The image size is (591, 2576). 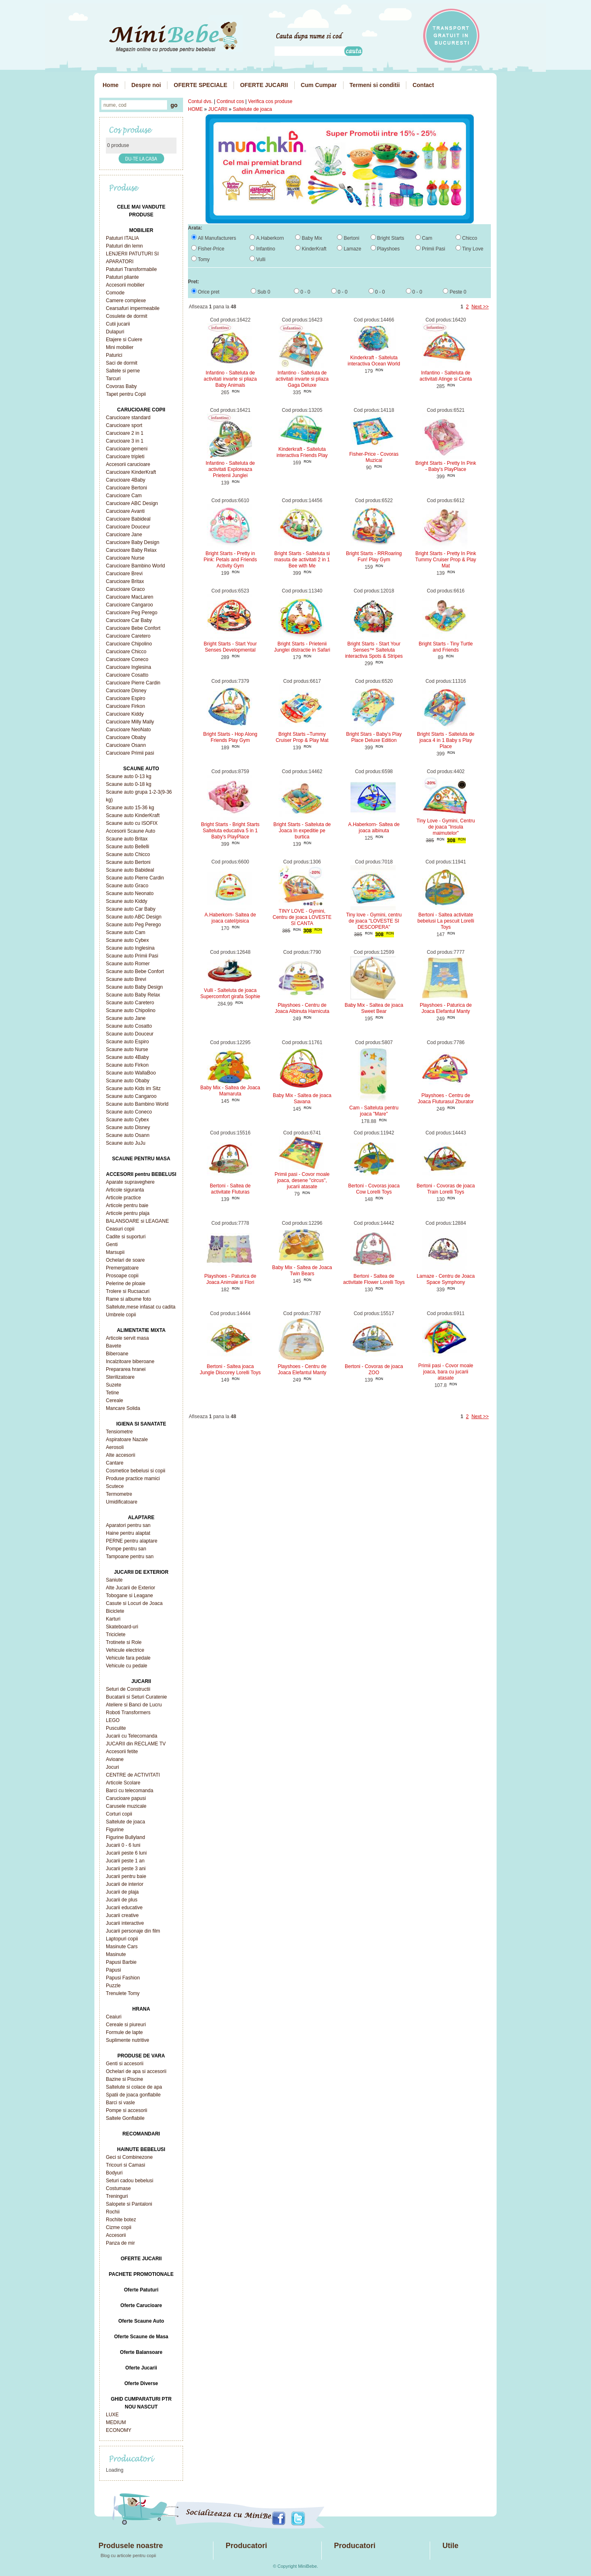 I want to click on Costumase, so click(x=118, y=2188).